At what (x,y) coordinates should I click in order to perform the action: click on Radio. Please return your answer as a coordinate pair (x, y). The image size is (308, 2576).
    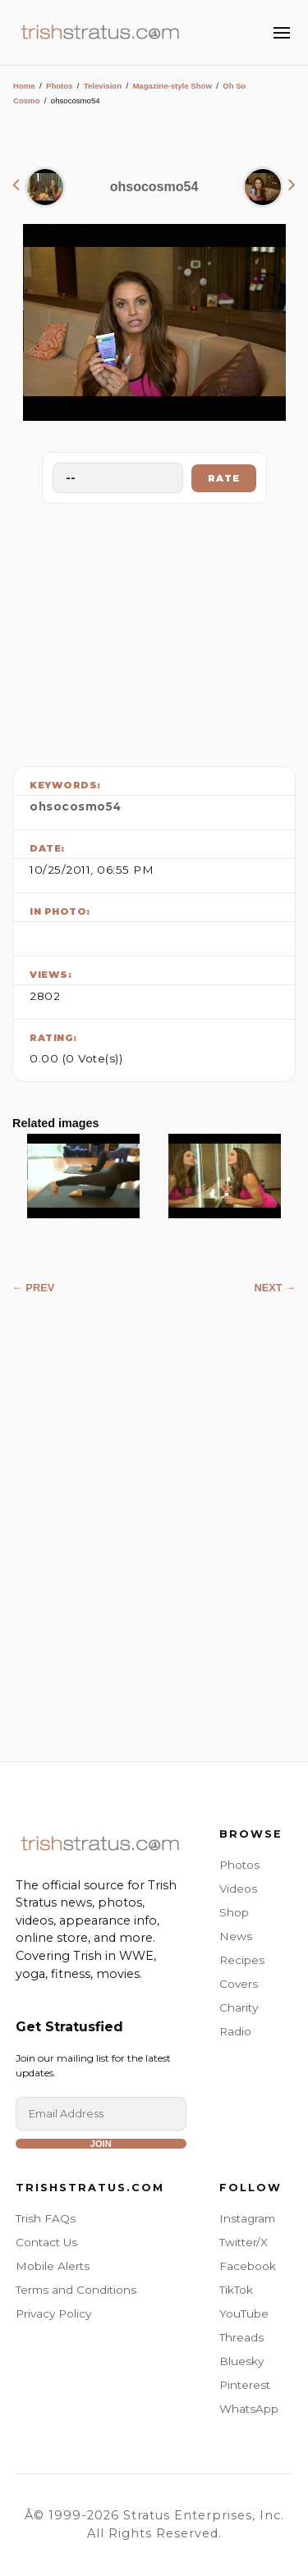
    Looking at the image, I should click on (235, 2031).